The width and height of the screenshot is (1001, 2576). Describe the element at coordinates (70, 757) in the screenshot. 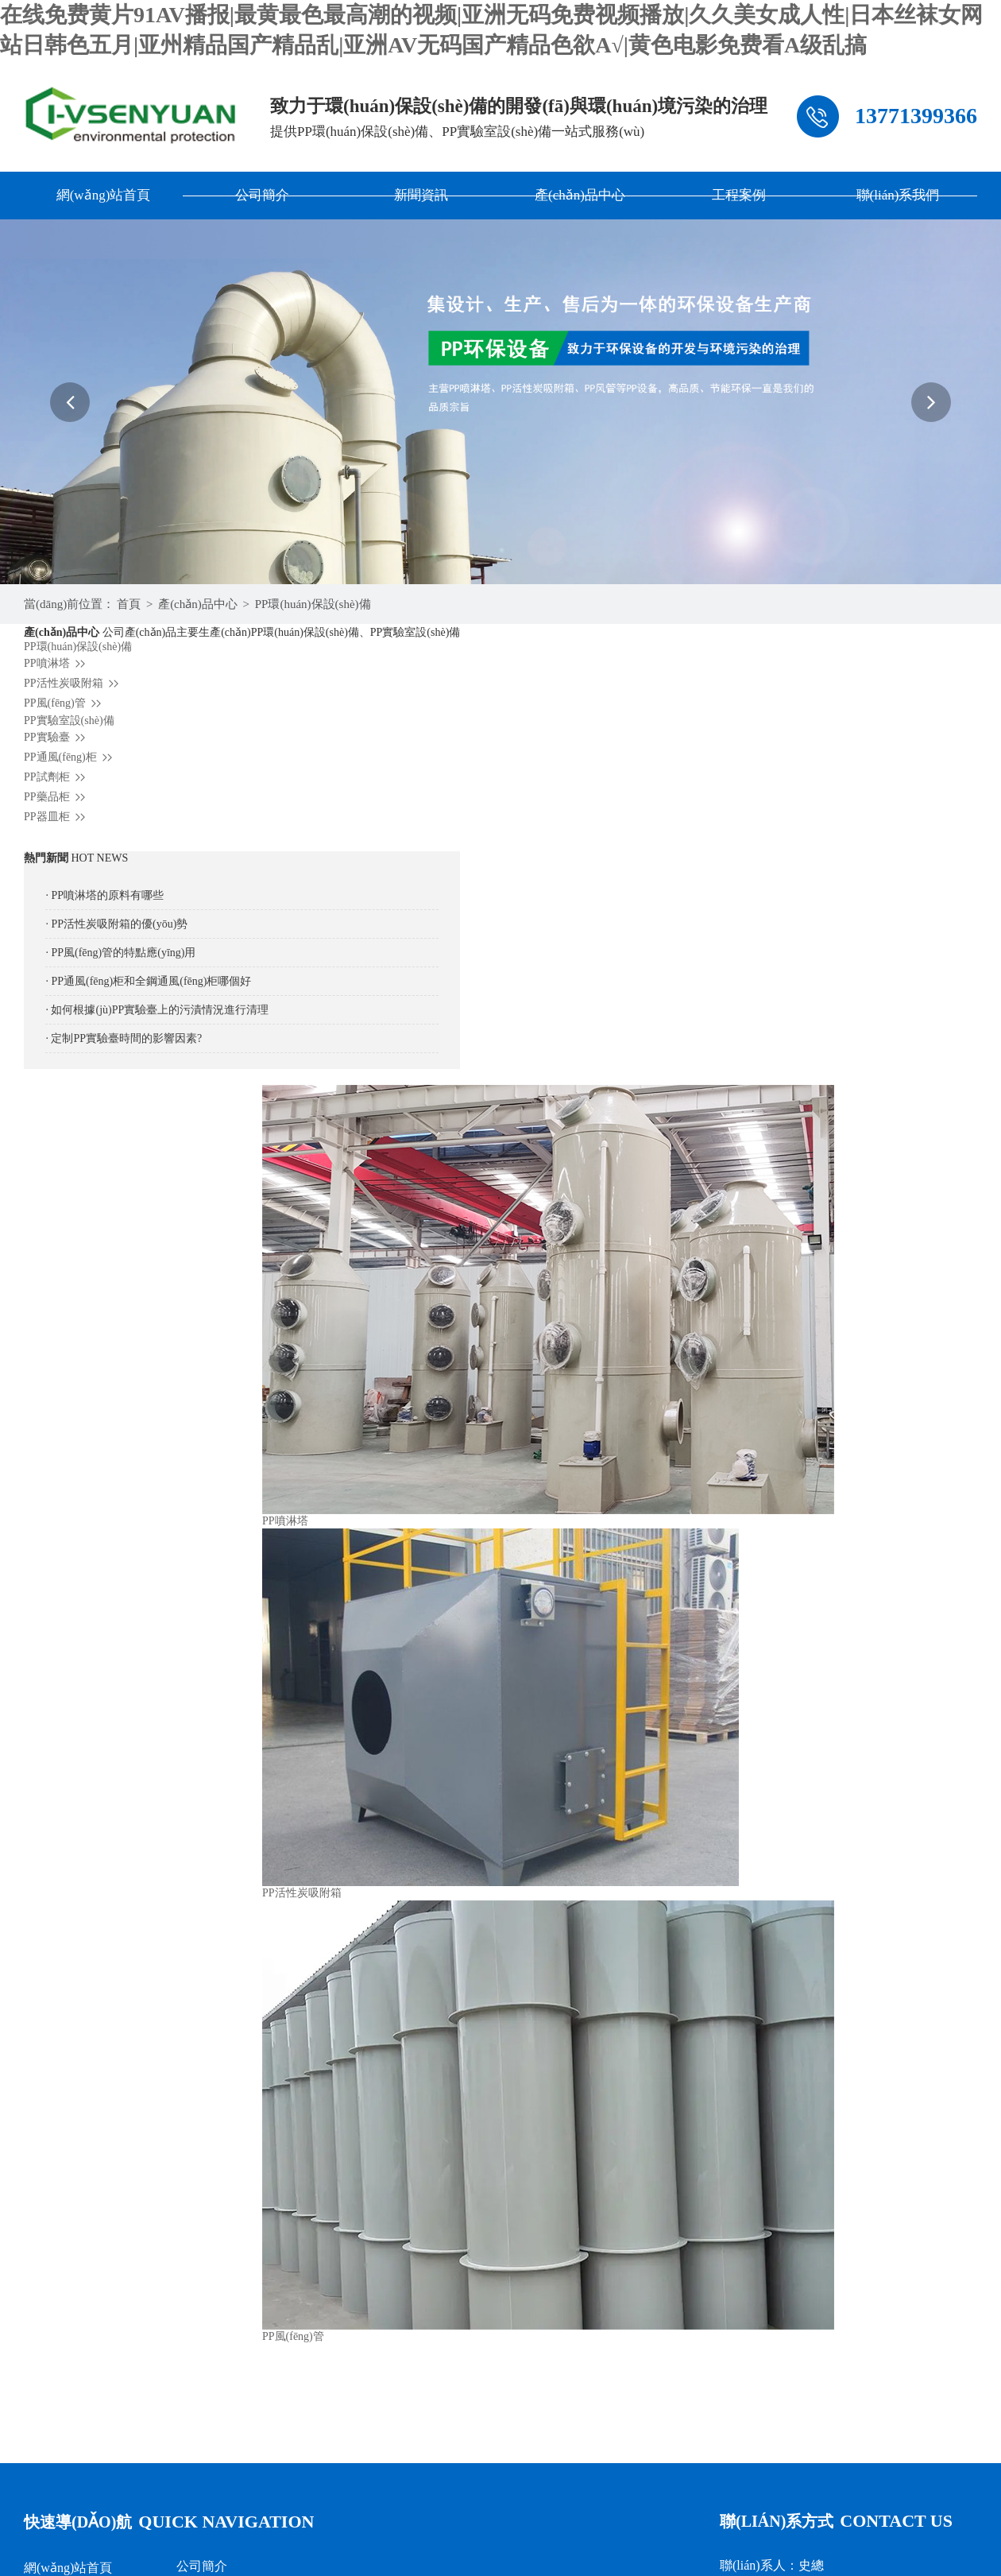

I see `PP通風(fēng)柜` at that location.